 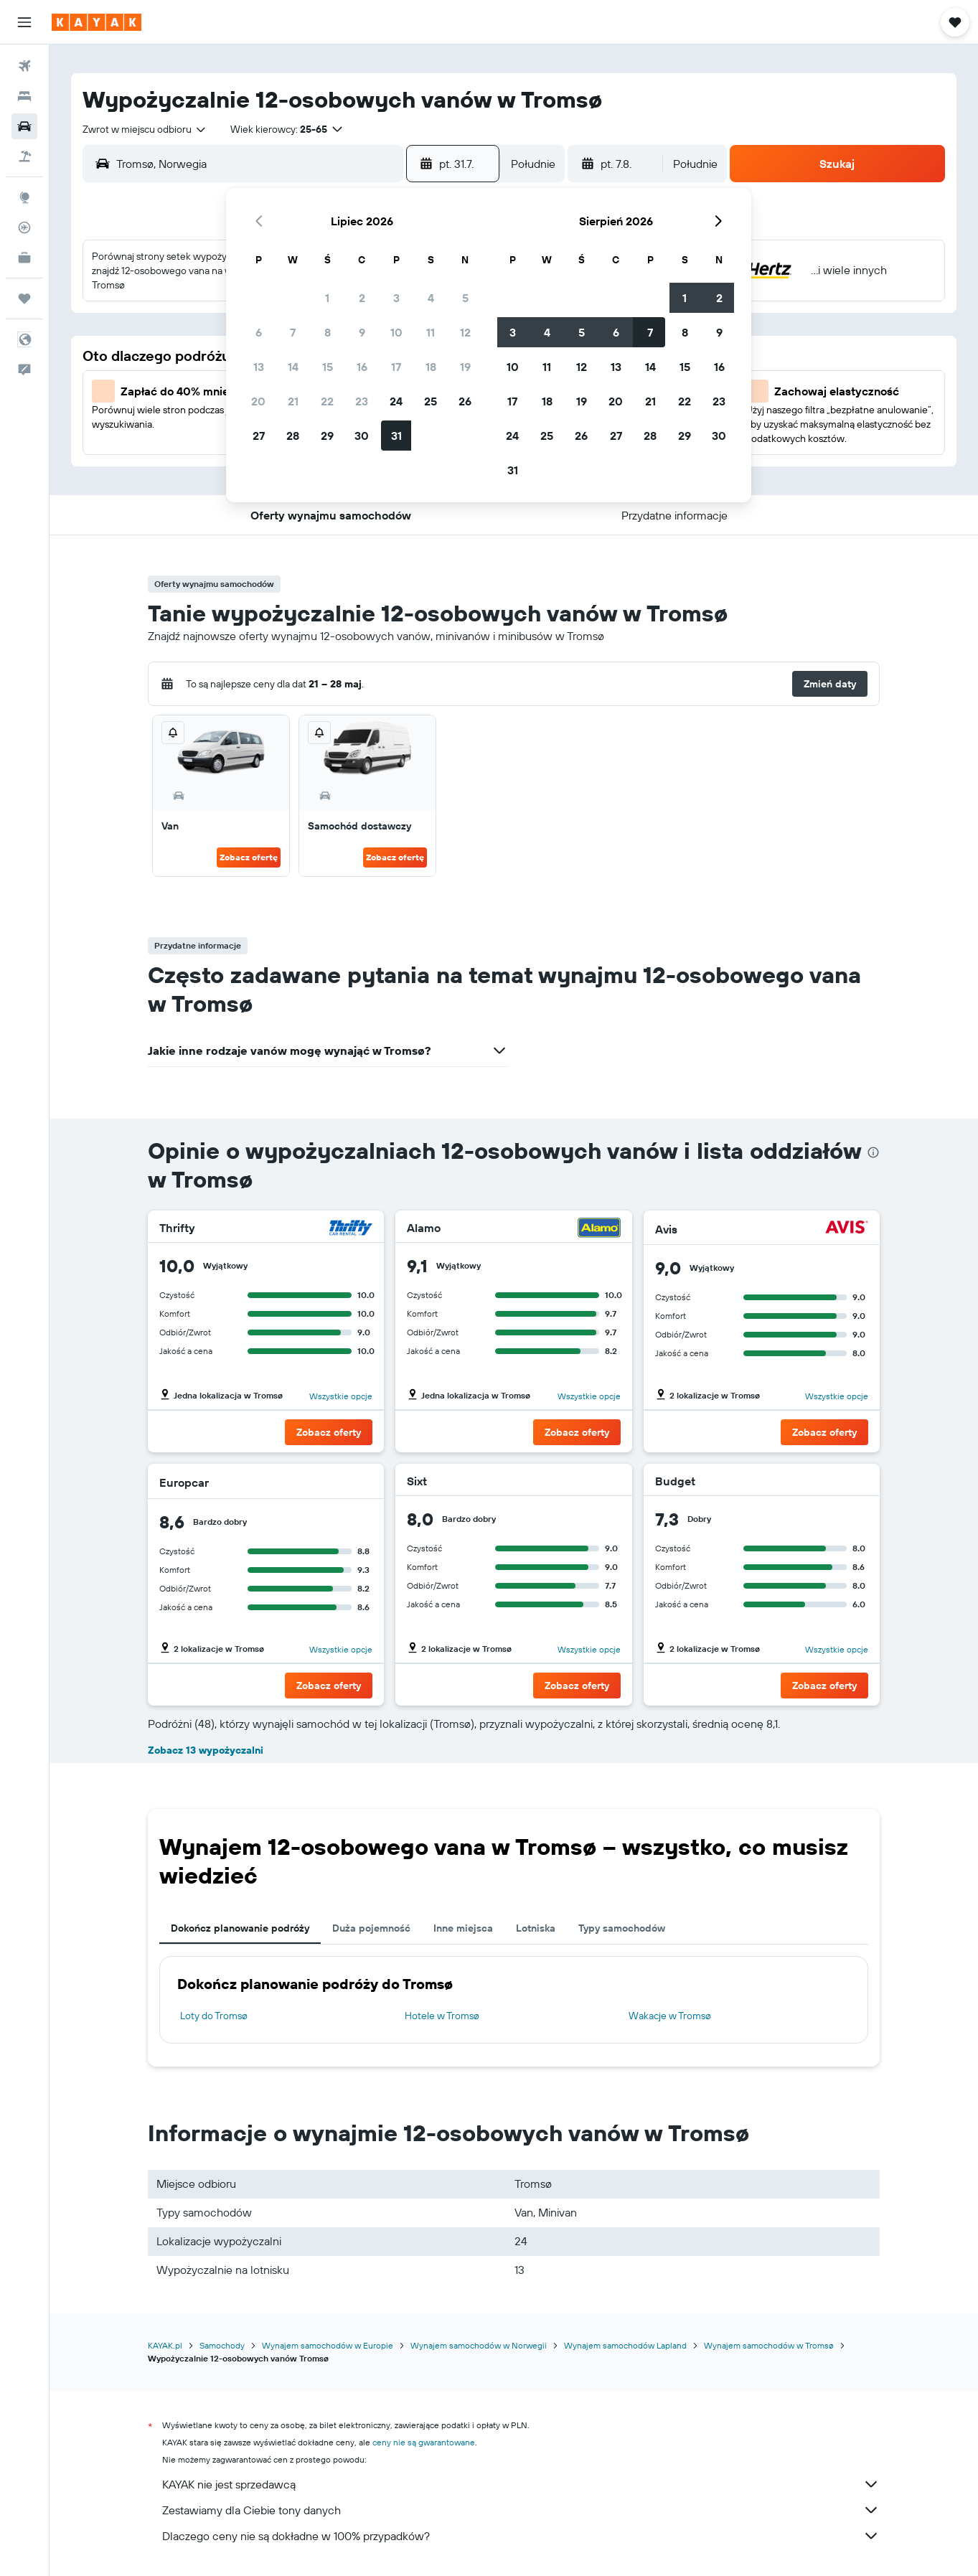 What do you see at coordinates (478, 2345) in the screenshot?
I see `Wynajem samochodów w Norwegii` at bounding box center [478, 2345].